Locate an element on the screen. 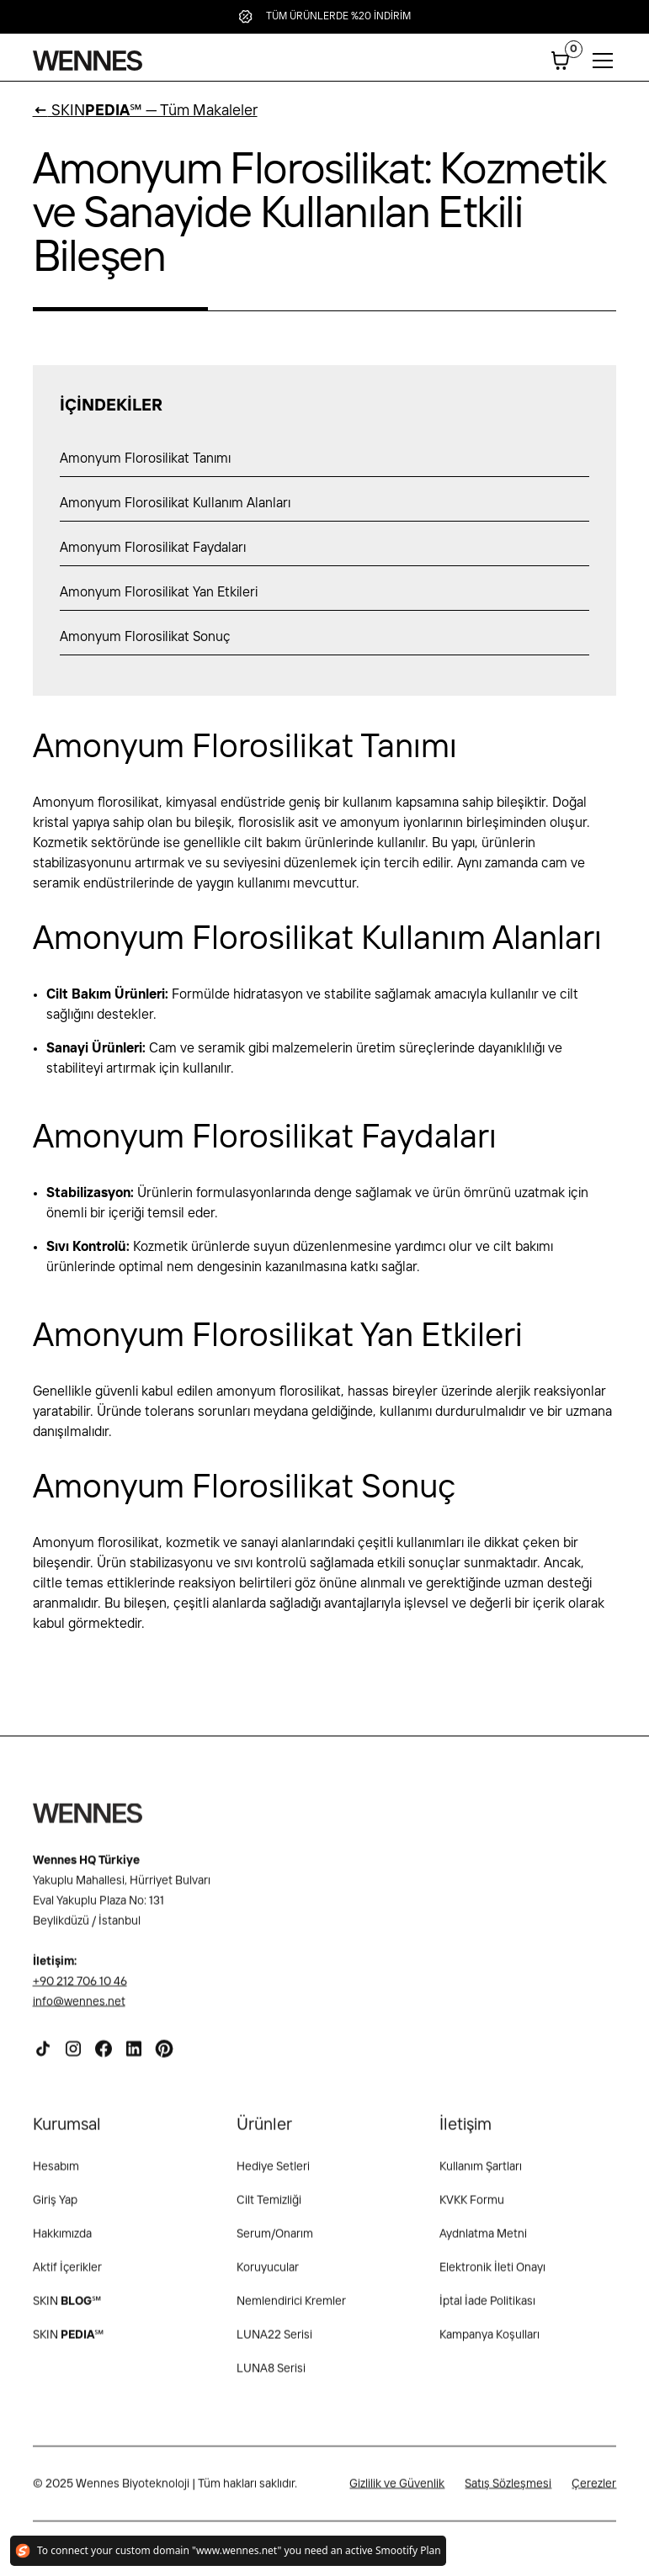  Cilt Temizliği is located at coordinates (269, 2209).